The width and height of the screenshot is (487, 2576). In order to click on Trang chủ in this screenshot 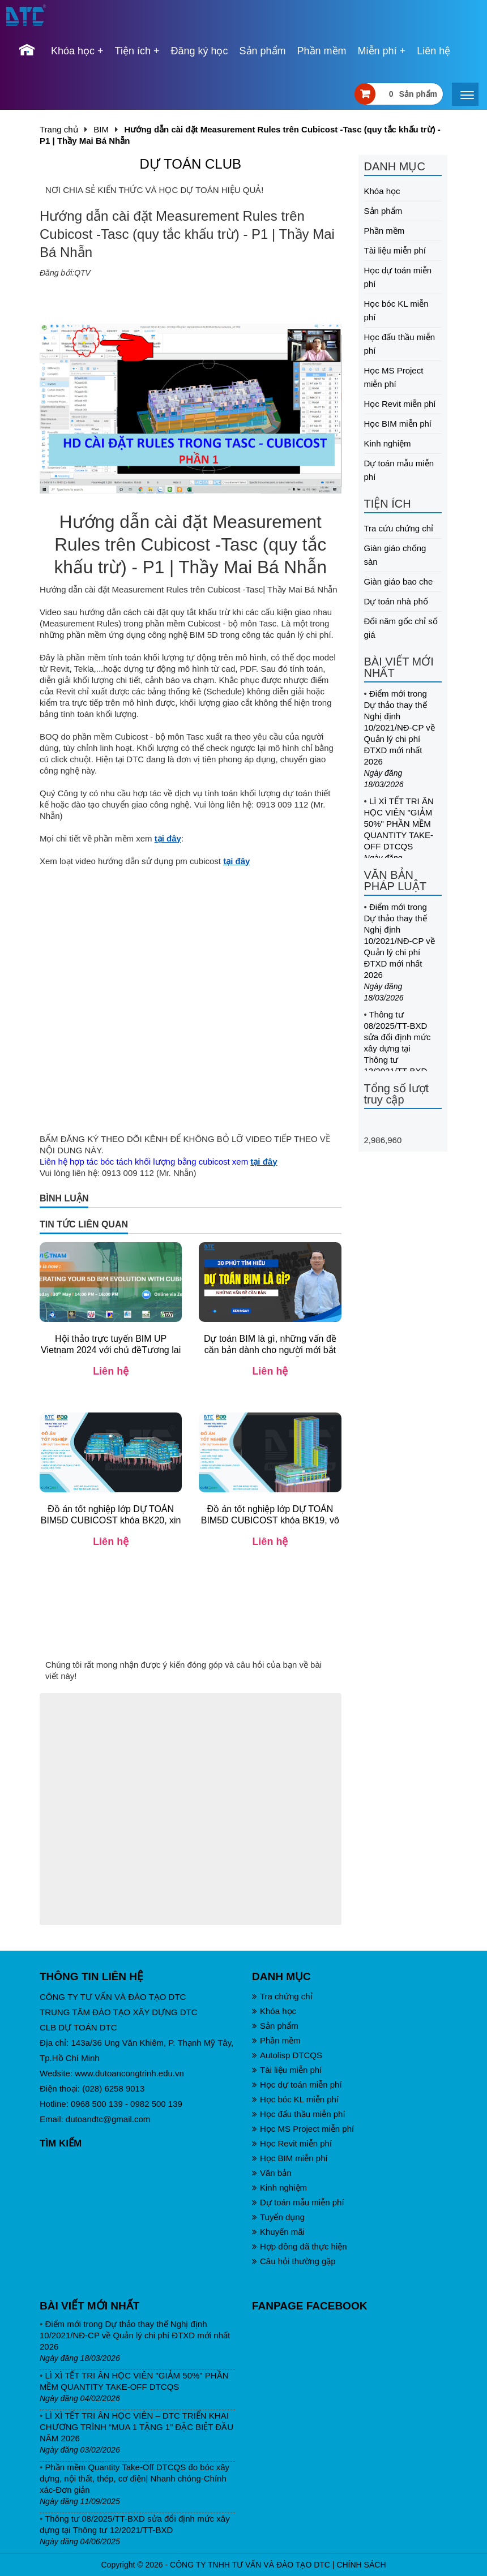, I will do `click(59, 129)`.